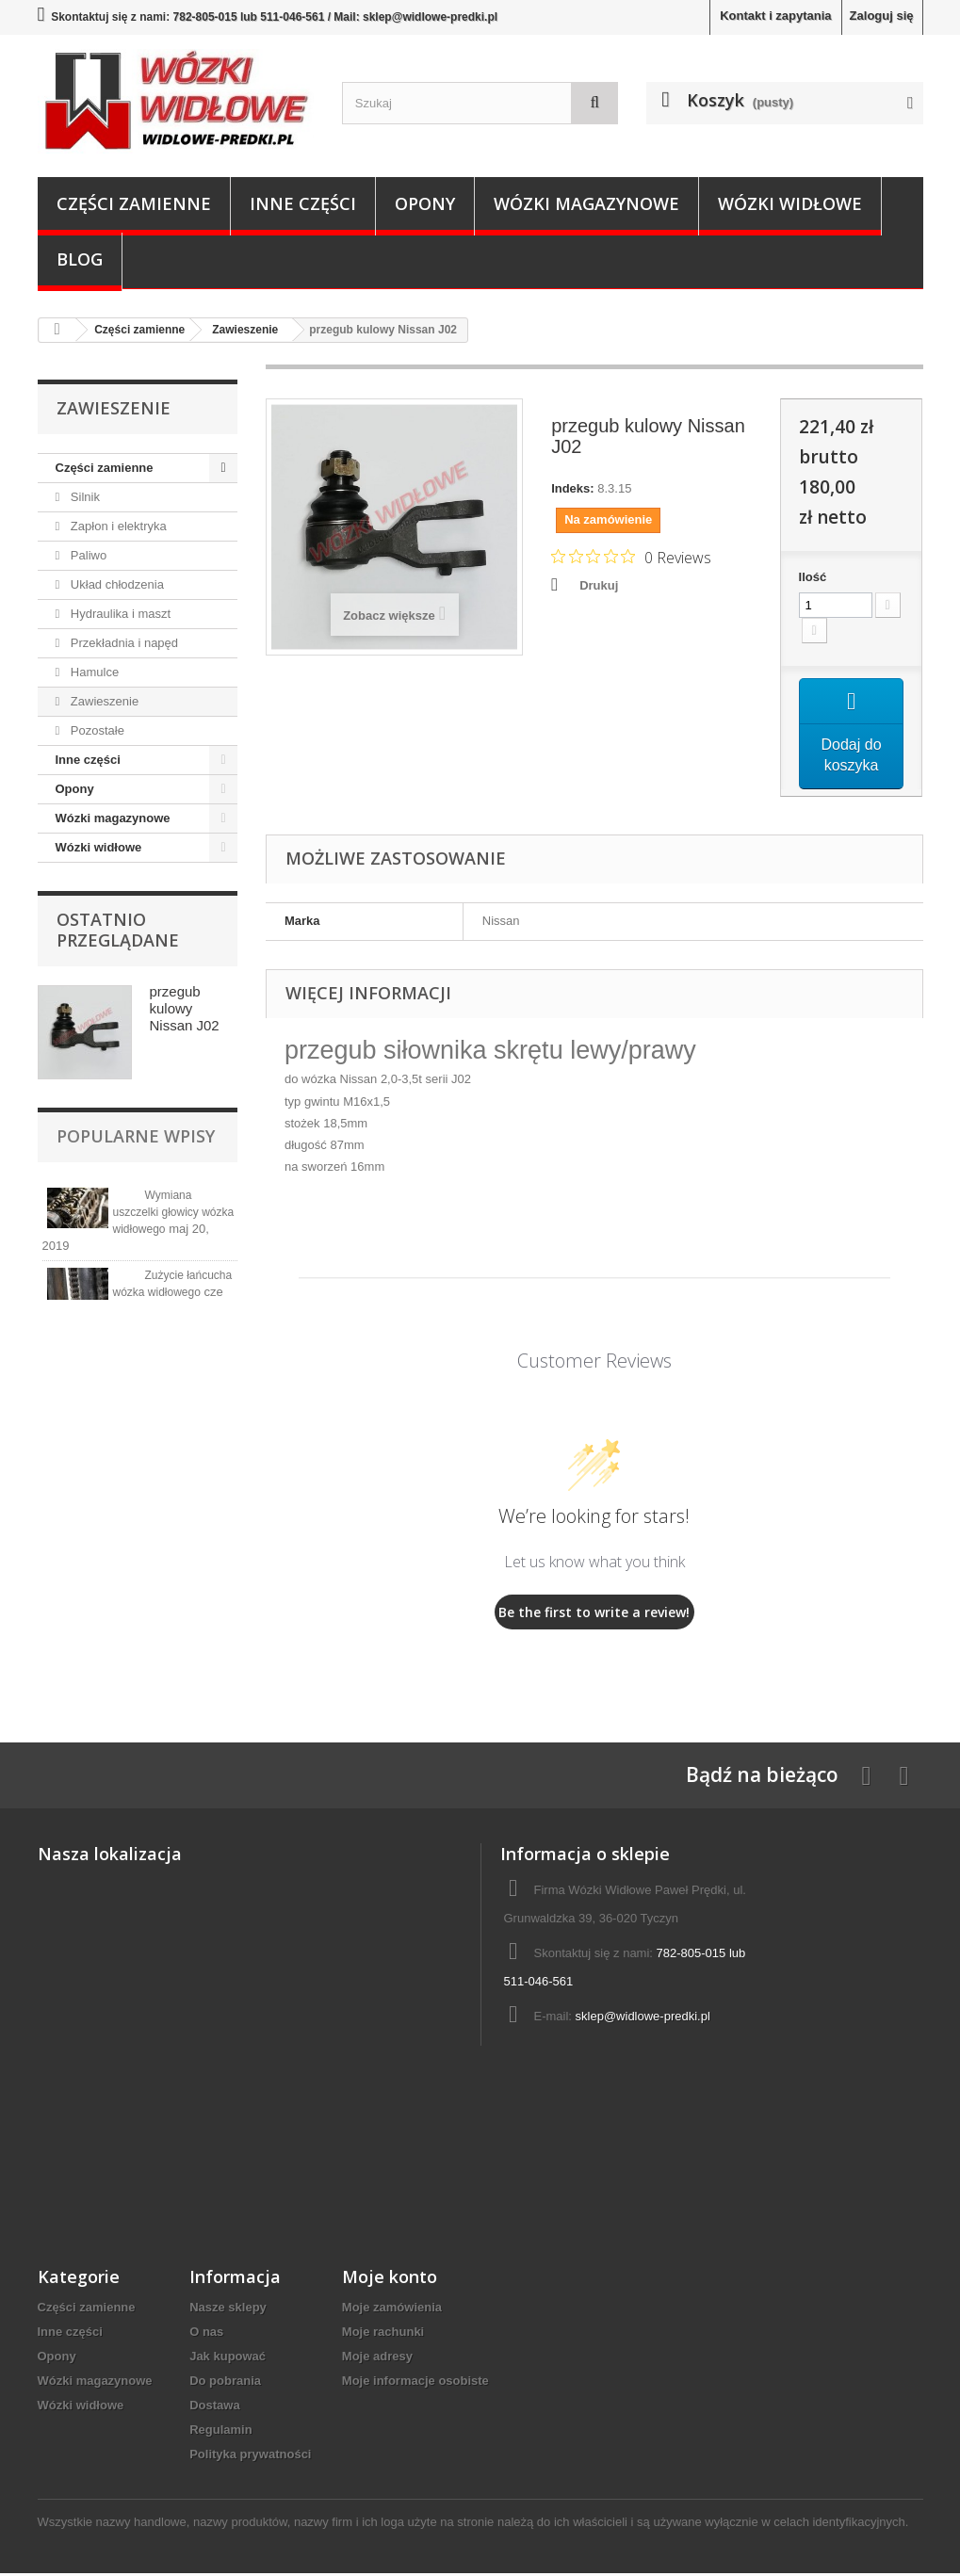 This screenshot has height=2576, width=960. I want to click on sklep@widlowe-predki.pl, so click(643, 2019).